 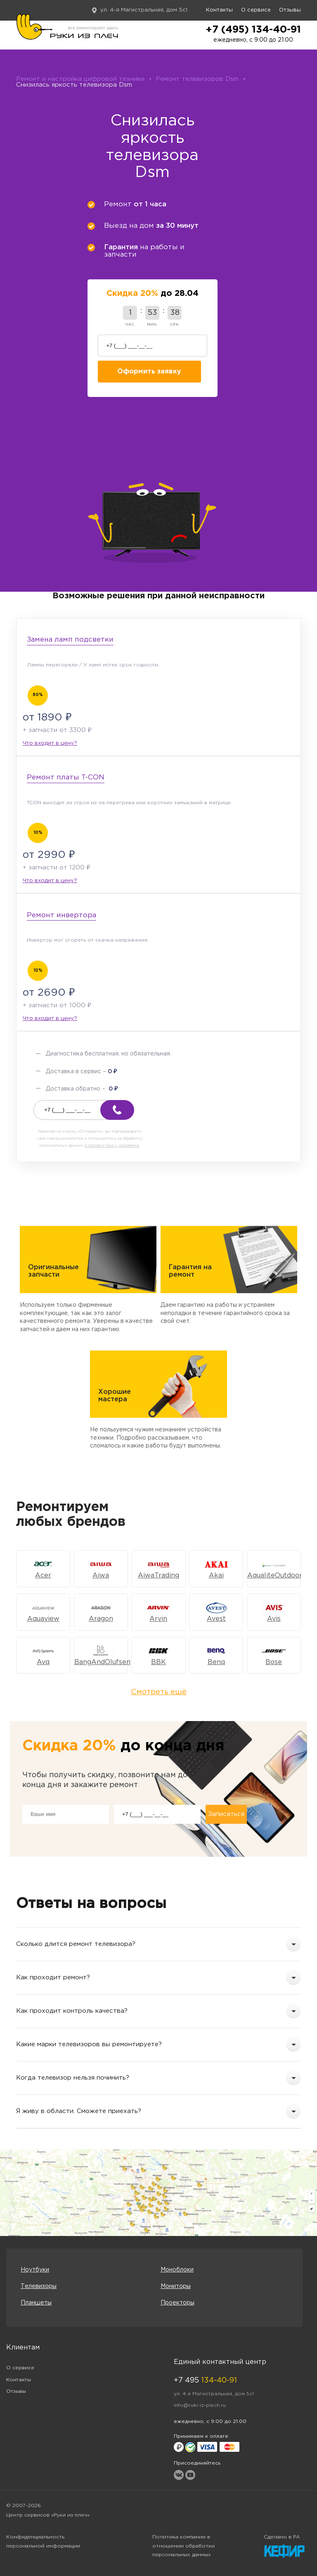 What do you see at coordinates (183, 2546) in the screenshot?
I see `Политика компании в отношении обработки персональных данных` at bounding box center [183, 2546].